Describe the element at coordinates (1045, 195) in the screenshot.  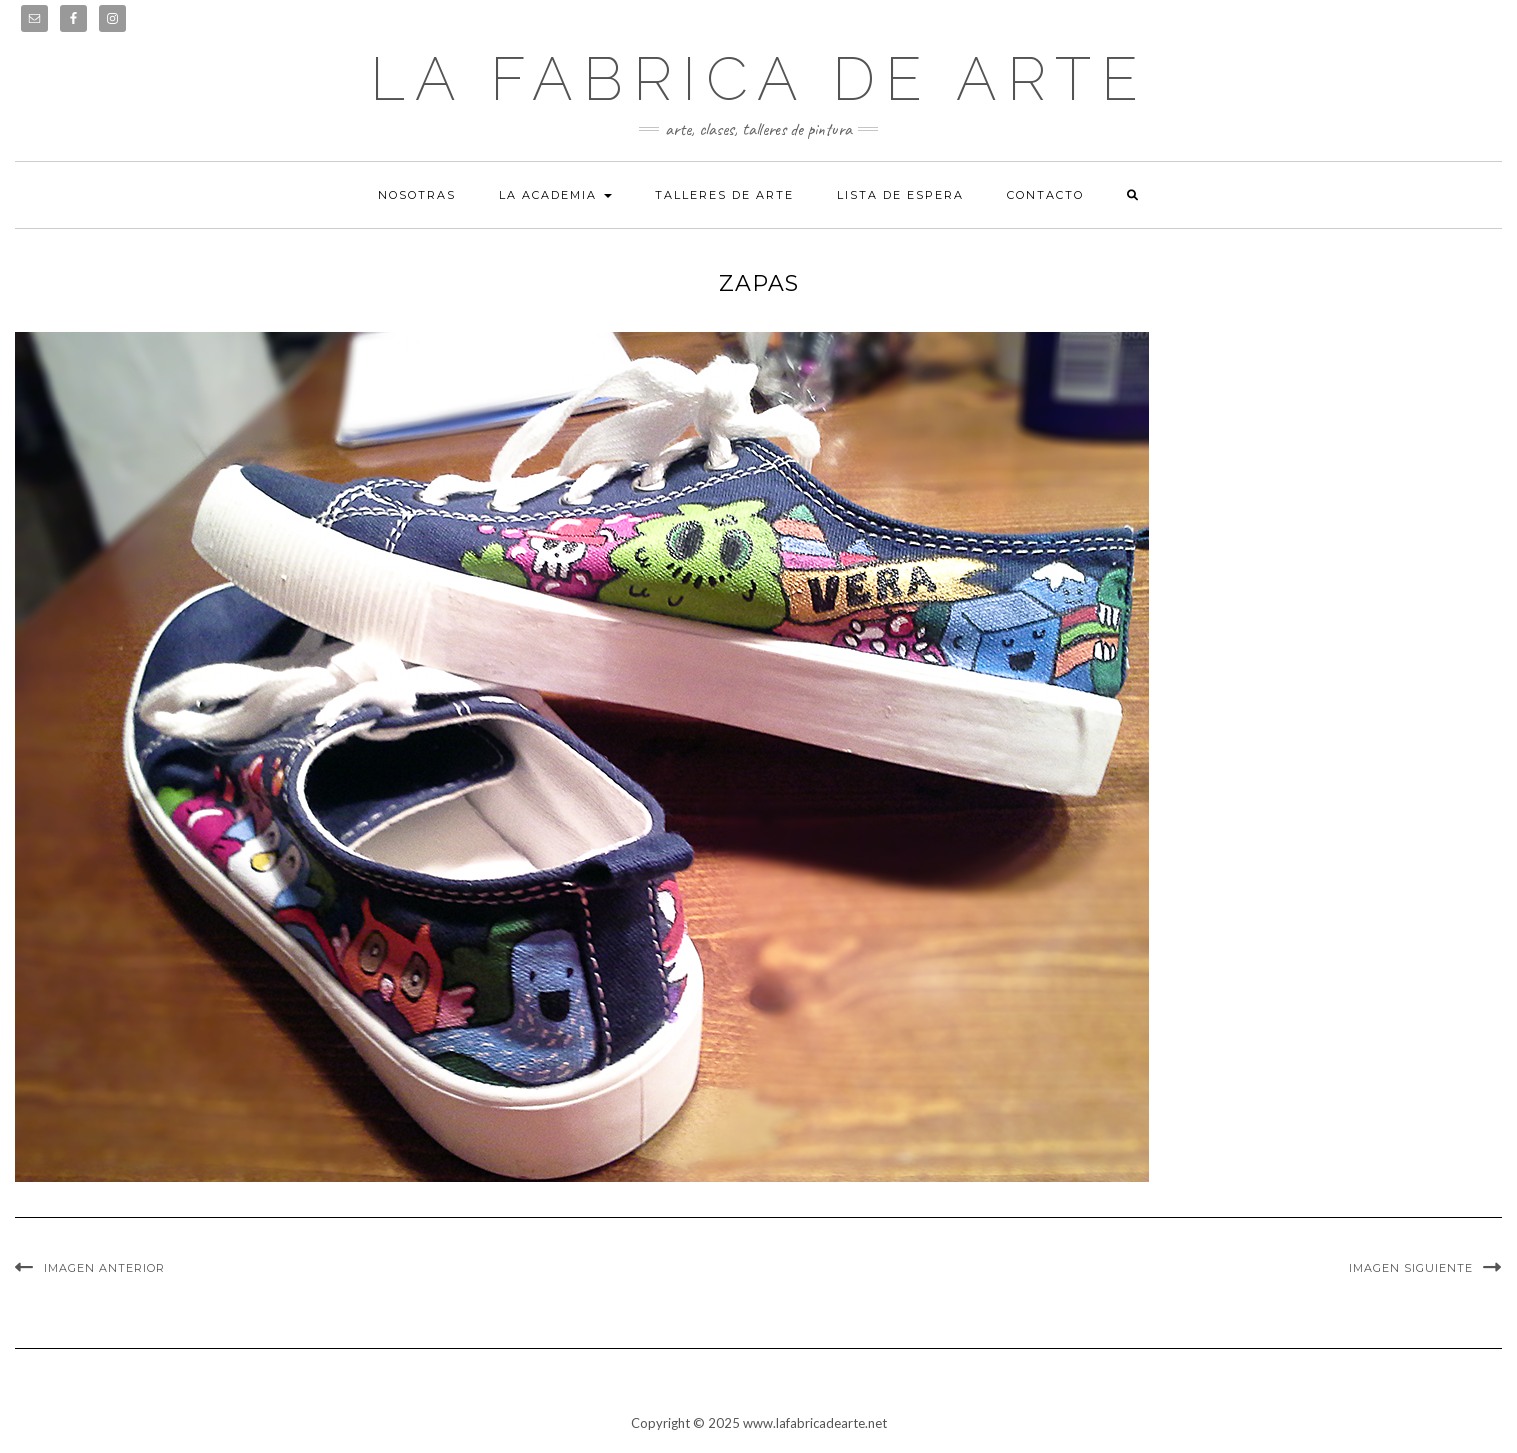
I see `Contacto` at that location.